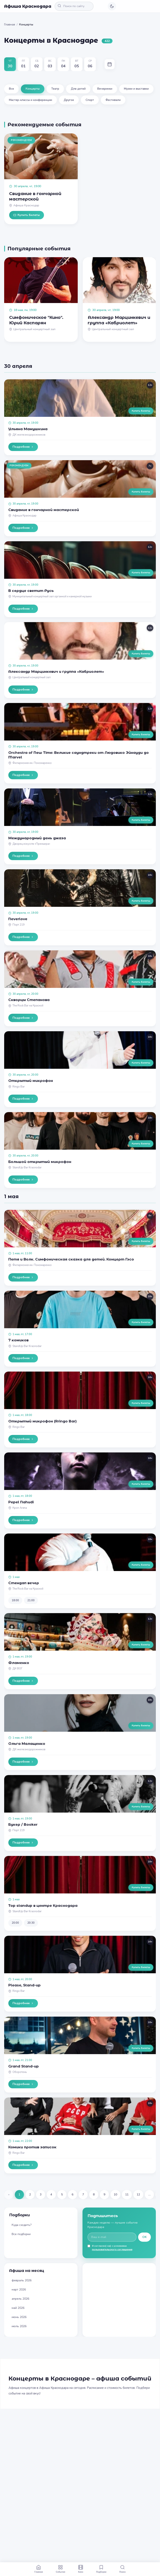 Image resolution: width=160 pixels, height=2576 pixels. What do you see at coordinates (52, 603) in the screenshot?
I see `Муниципальный концертный зал органной и камерной музыки` at bounding box center [52, 603].